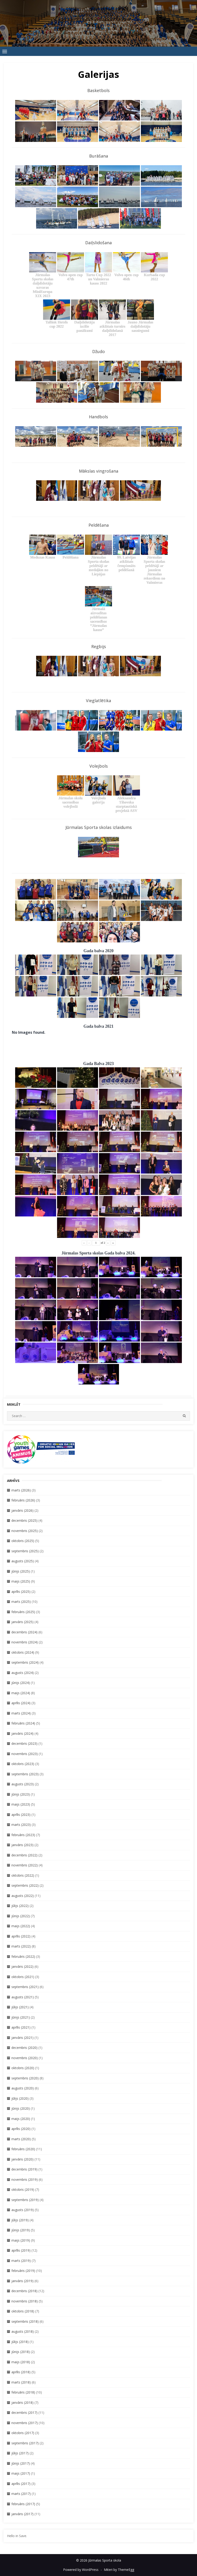 The width and height of the screenshot is (197, 2576). What do you see at coordinates (25, 2078) in the screenshot?
I see `septembris (2020)` at bounding box center [25, 2078].